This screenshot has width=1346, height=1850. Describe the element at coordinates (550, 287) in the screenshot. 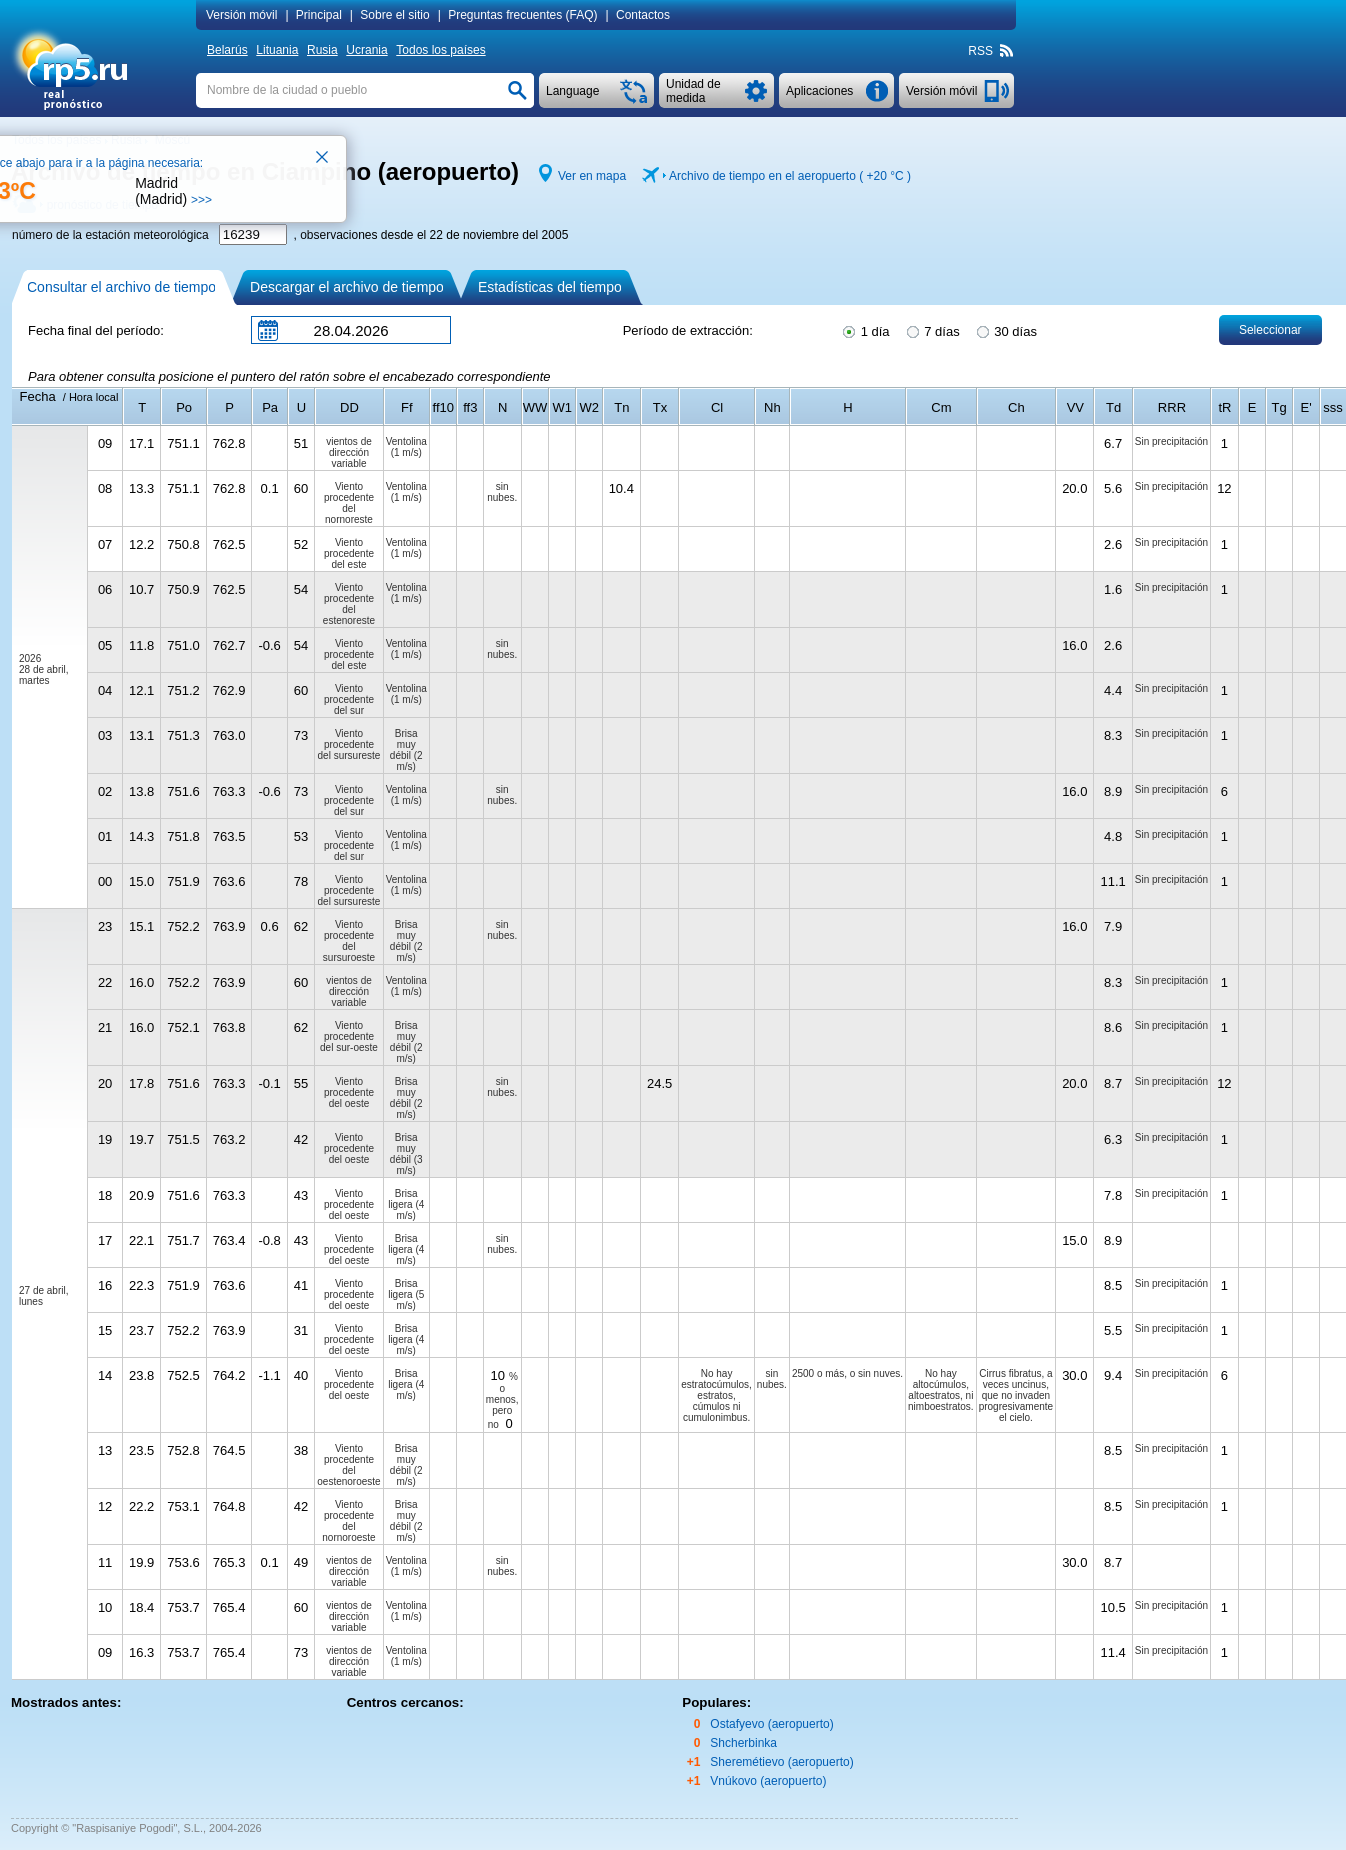

I see `Estadísticas del tiempo` at that location.